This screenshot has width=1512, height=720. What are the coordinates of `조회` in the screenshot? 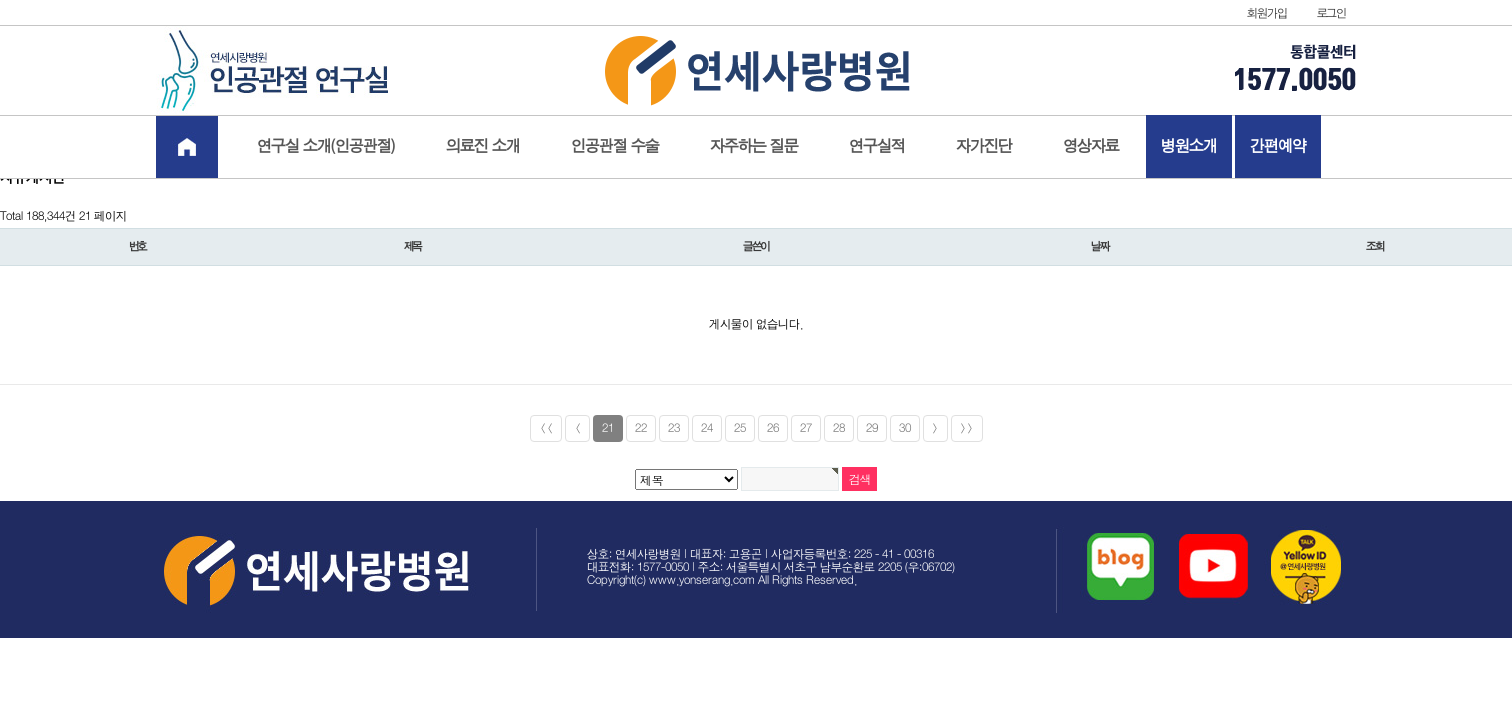 It's located at (1375, 247).